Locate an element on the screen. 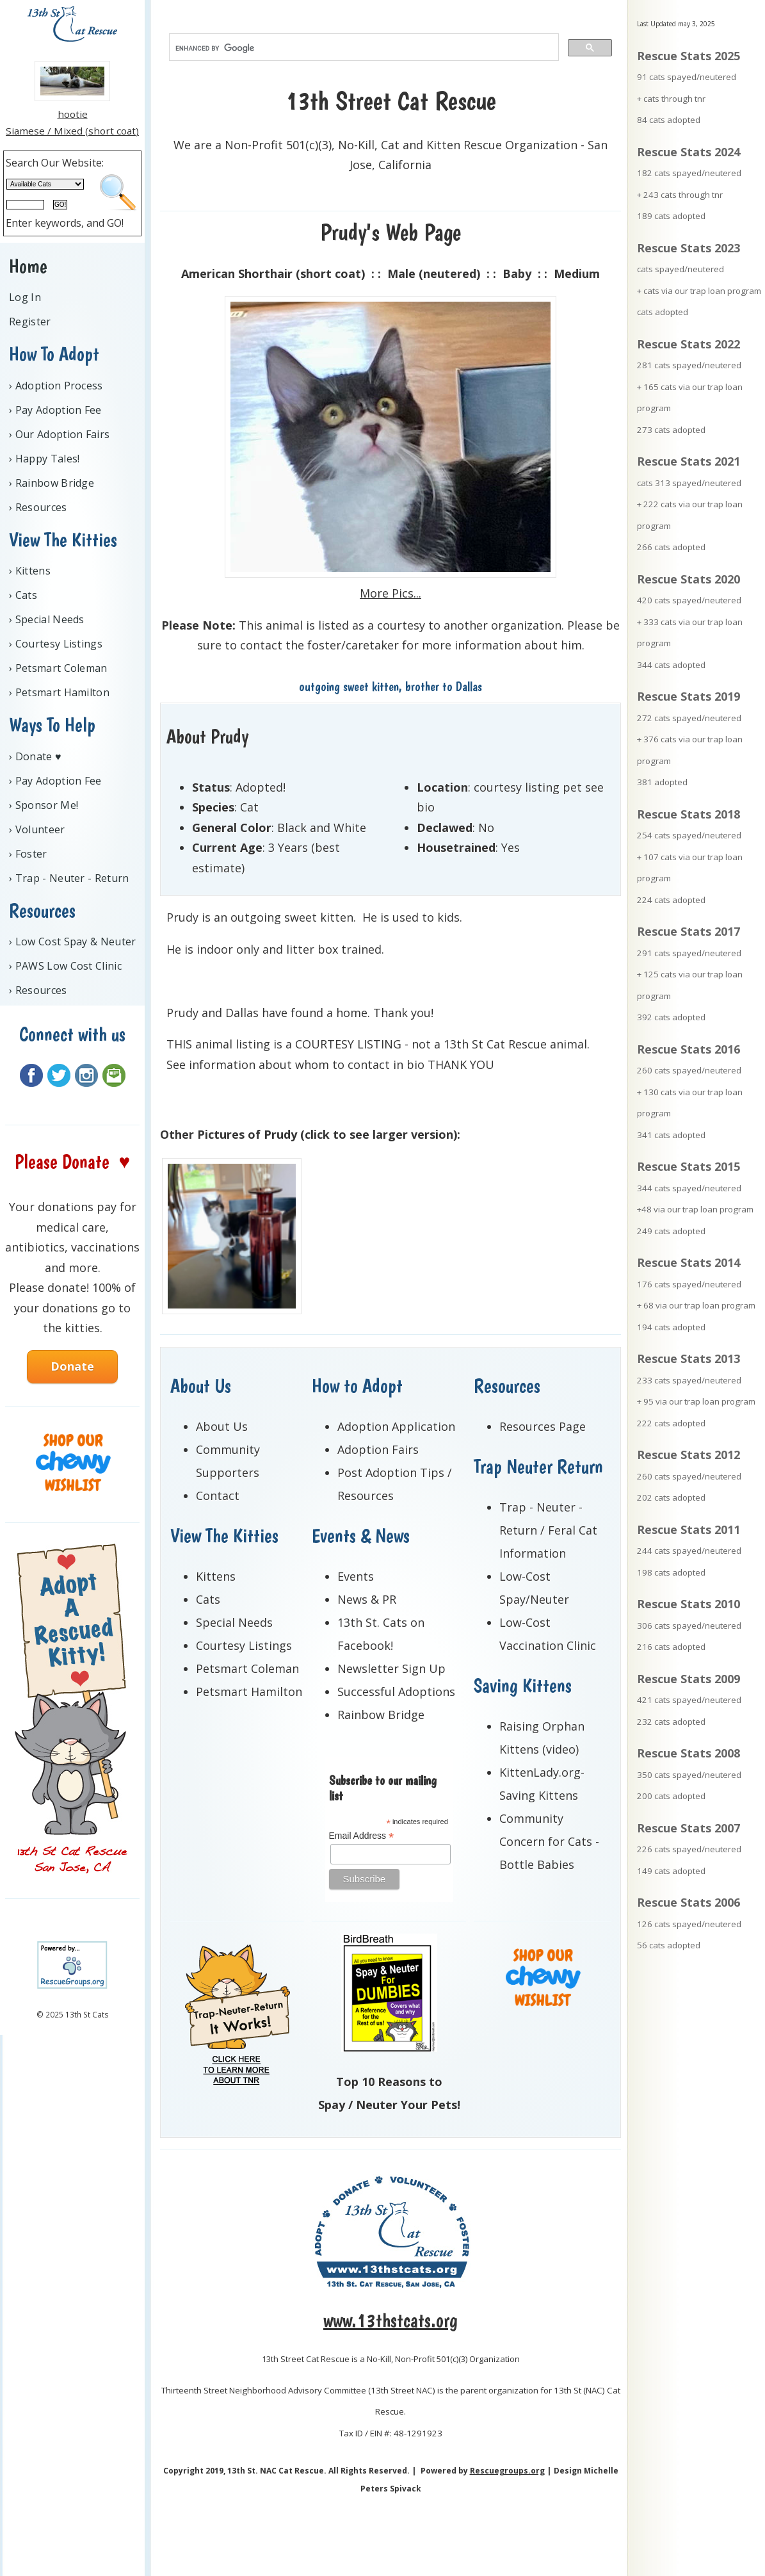 The height and width of the screenshot is (2576, 765). Rescuegroups.org is located at coordinates (507, 2470).